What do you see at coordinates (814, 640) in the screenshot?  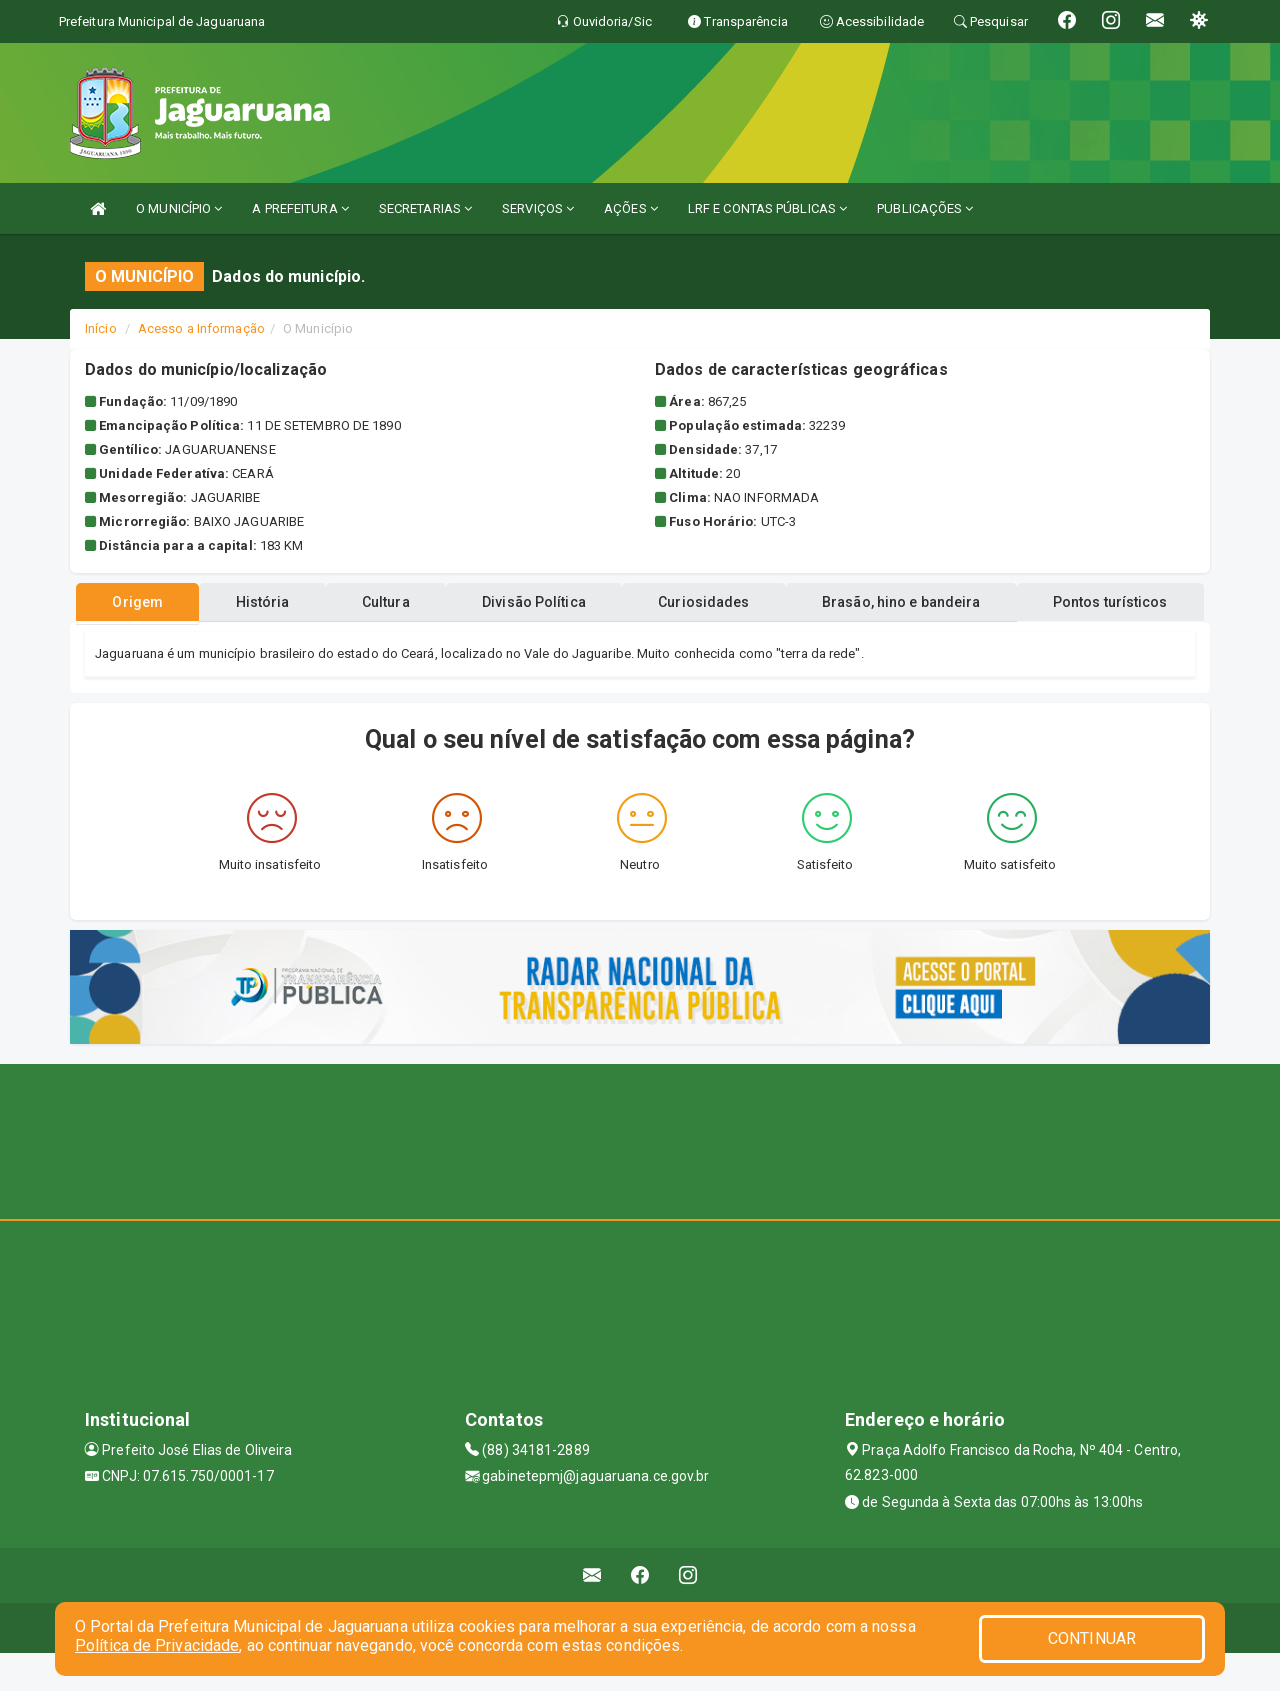 I see `Curiosidades [tablist]` at bounding box center [814, 640].